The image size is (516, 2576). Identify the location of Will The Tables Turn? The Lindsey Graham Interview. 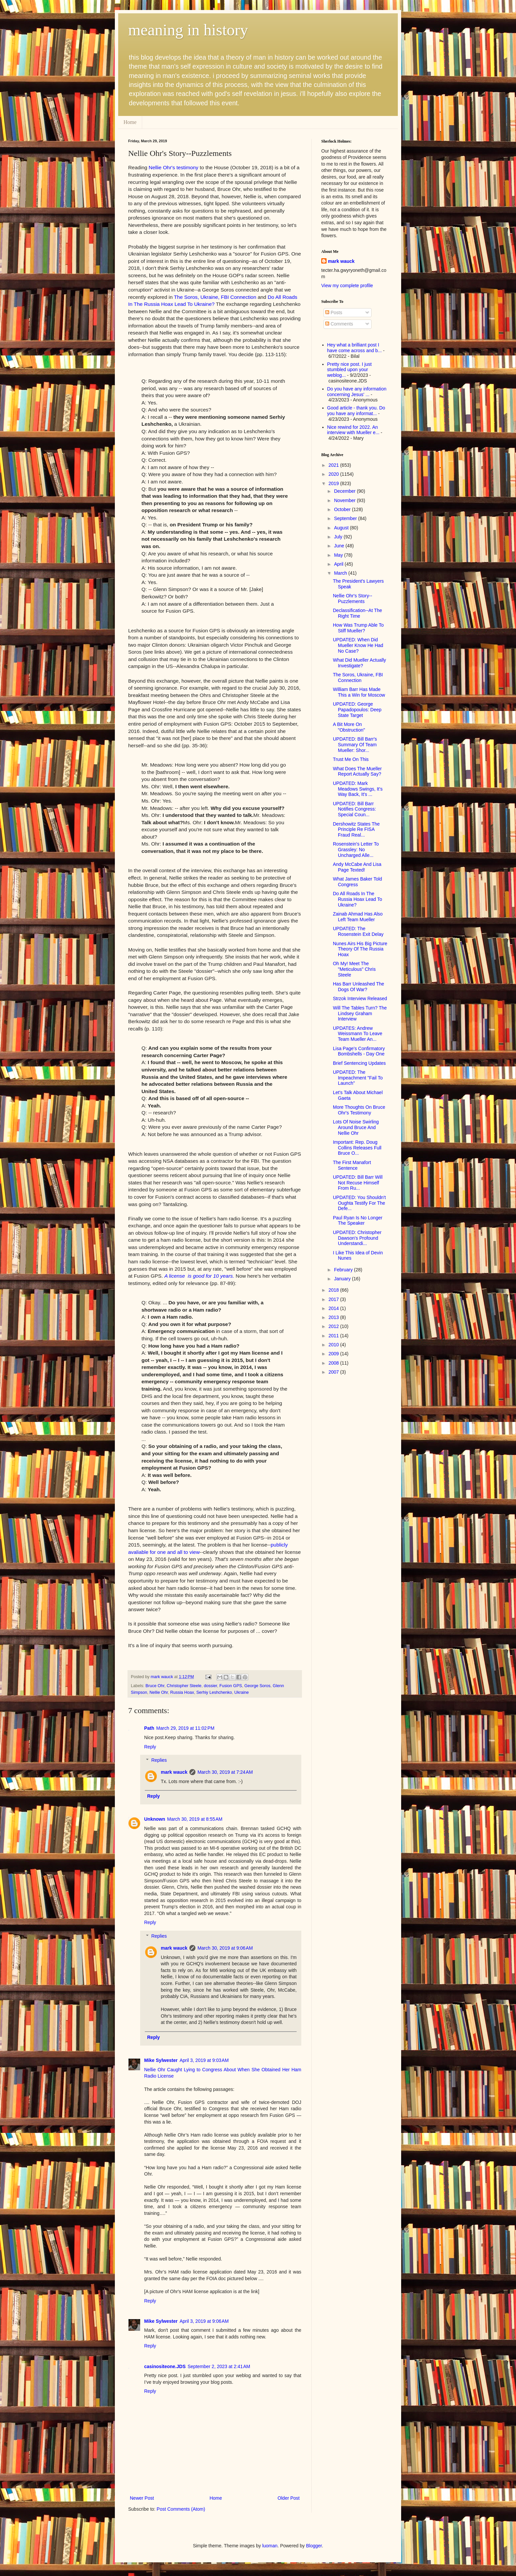
(360, 1013).